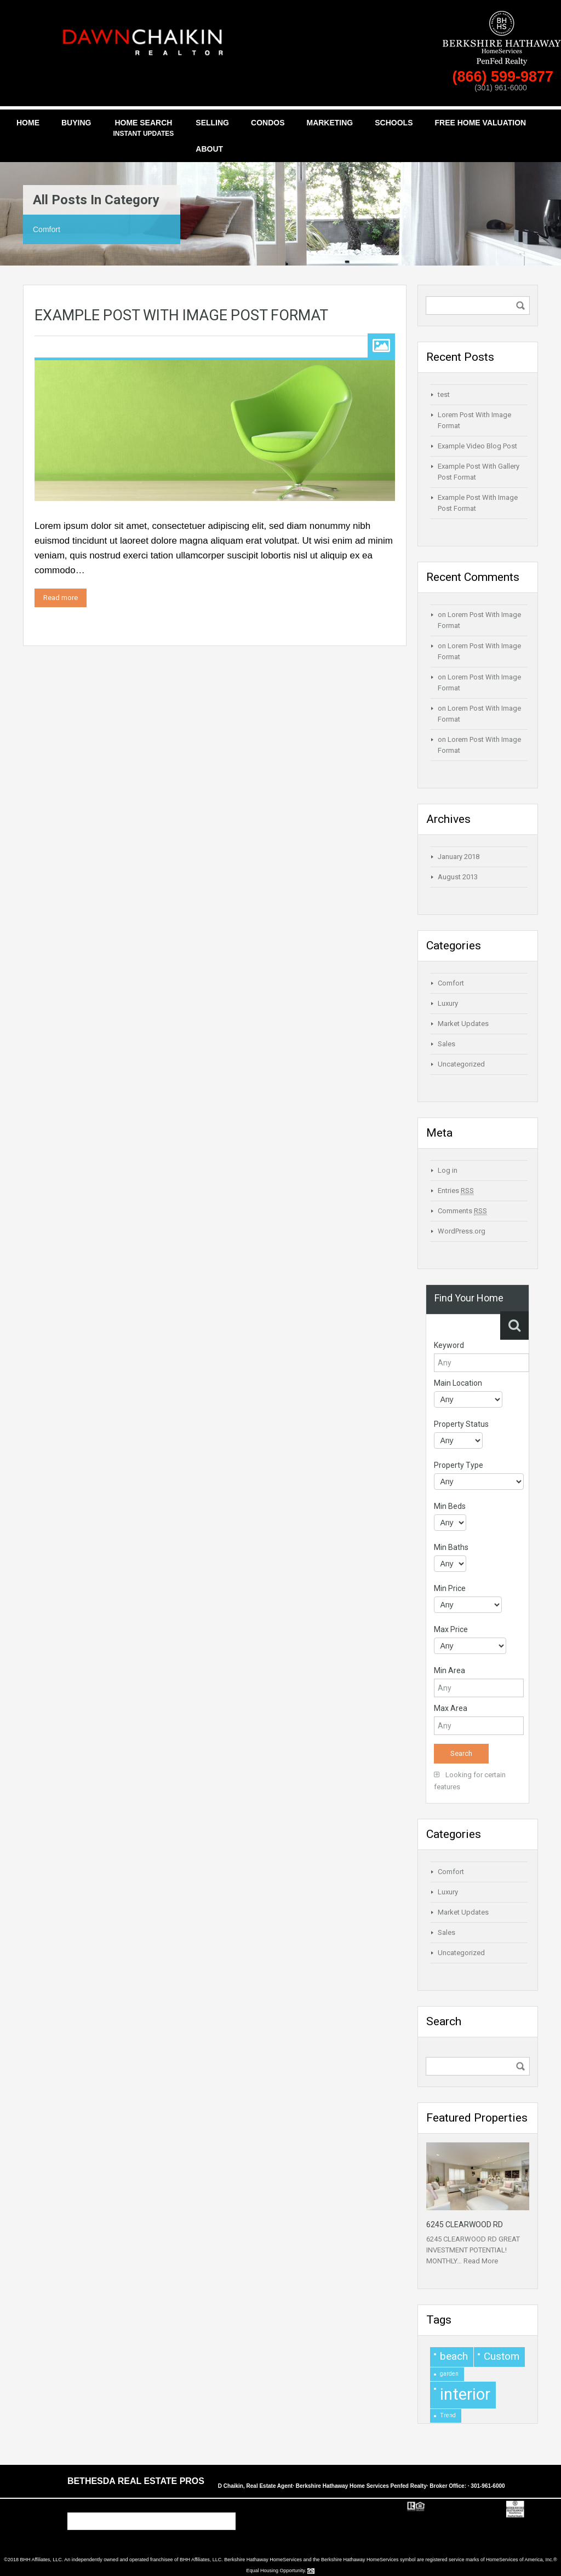 The image size is (561, 2576). Describe the element at coordinates (458, 877) in the screenshot. I see `August 2013` at that location.